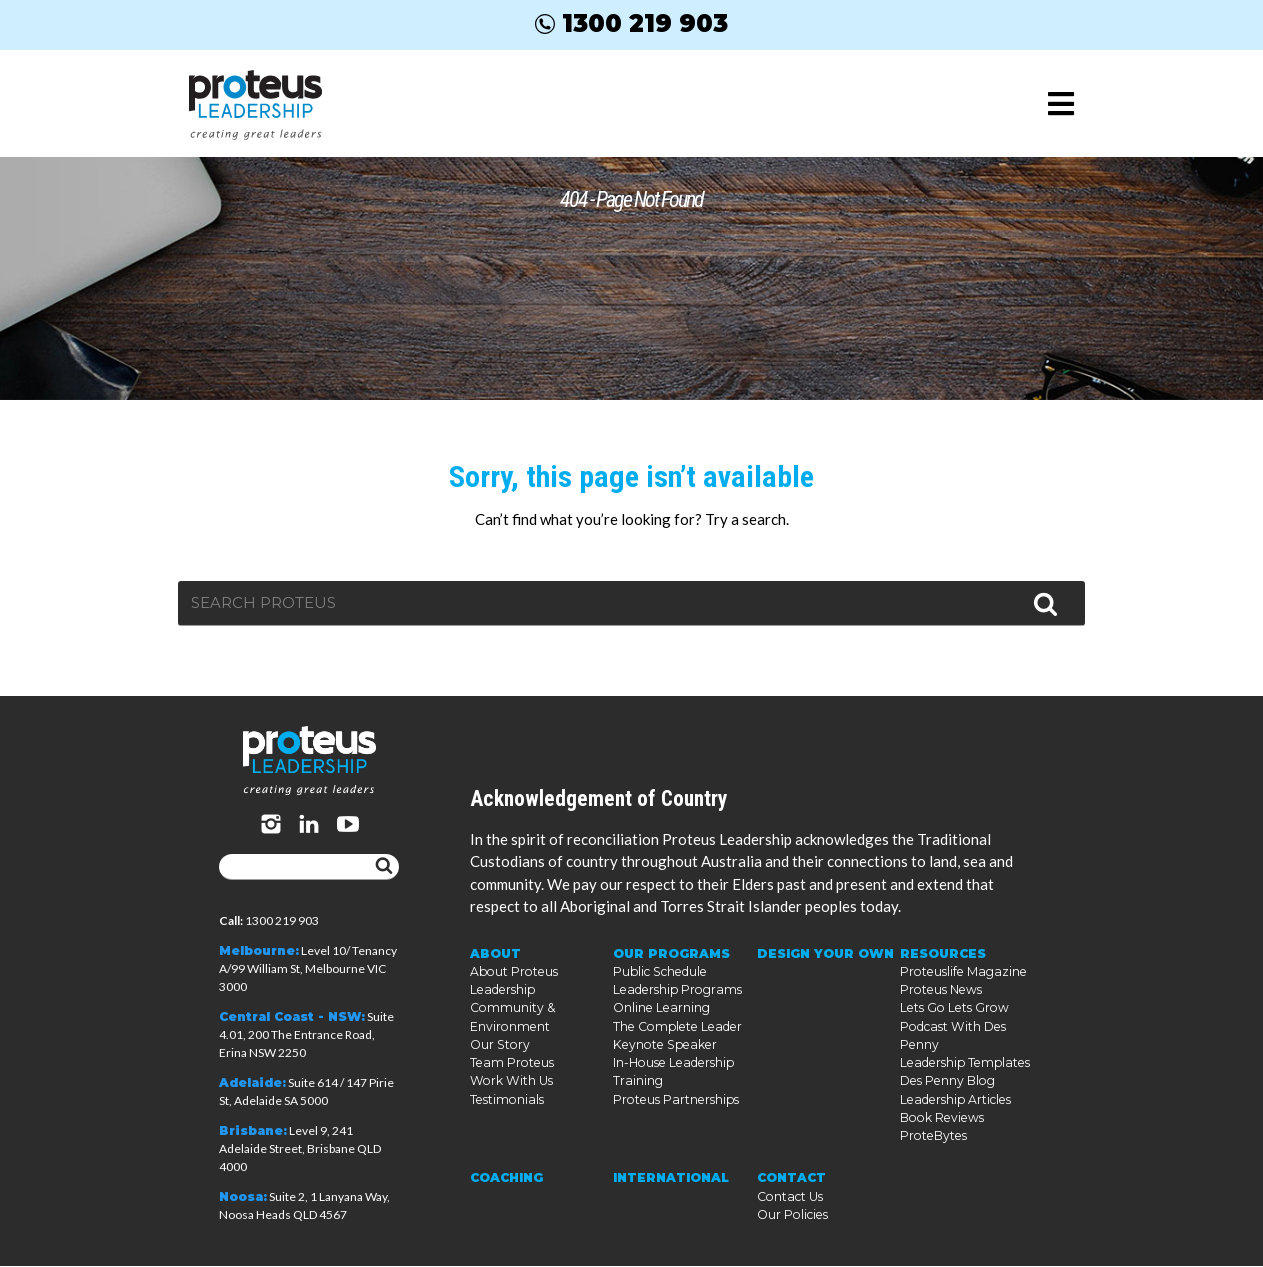 This screenshot has width=1263, height=1267. What do you see at coordinates (506, 1179) in the screenshot?
I see `Coaching` at bounding box center [506, 1179].